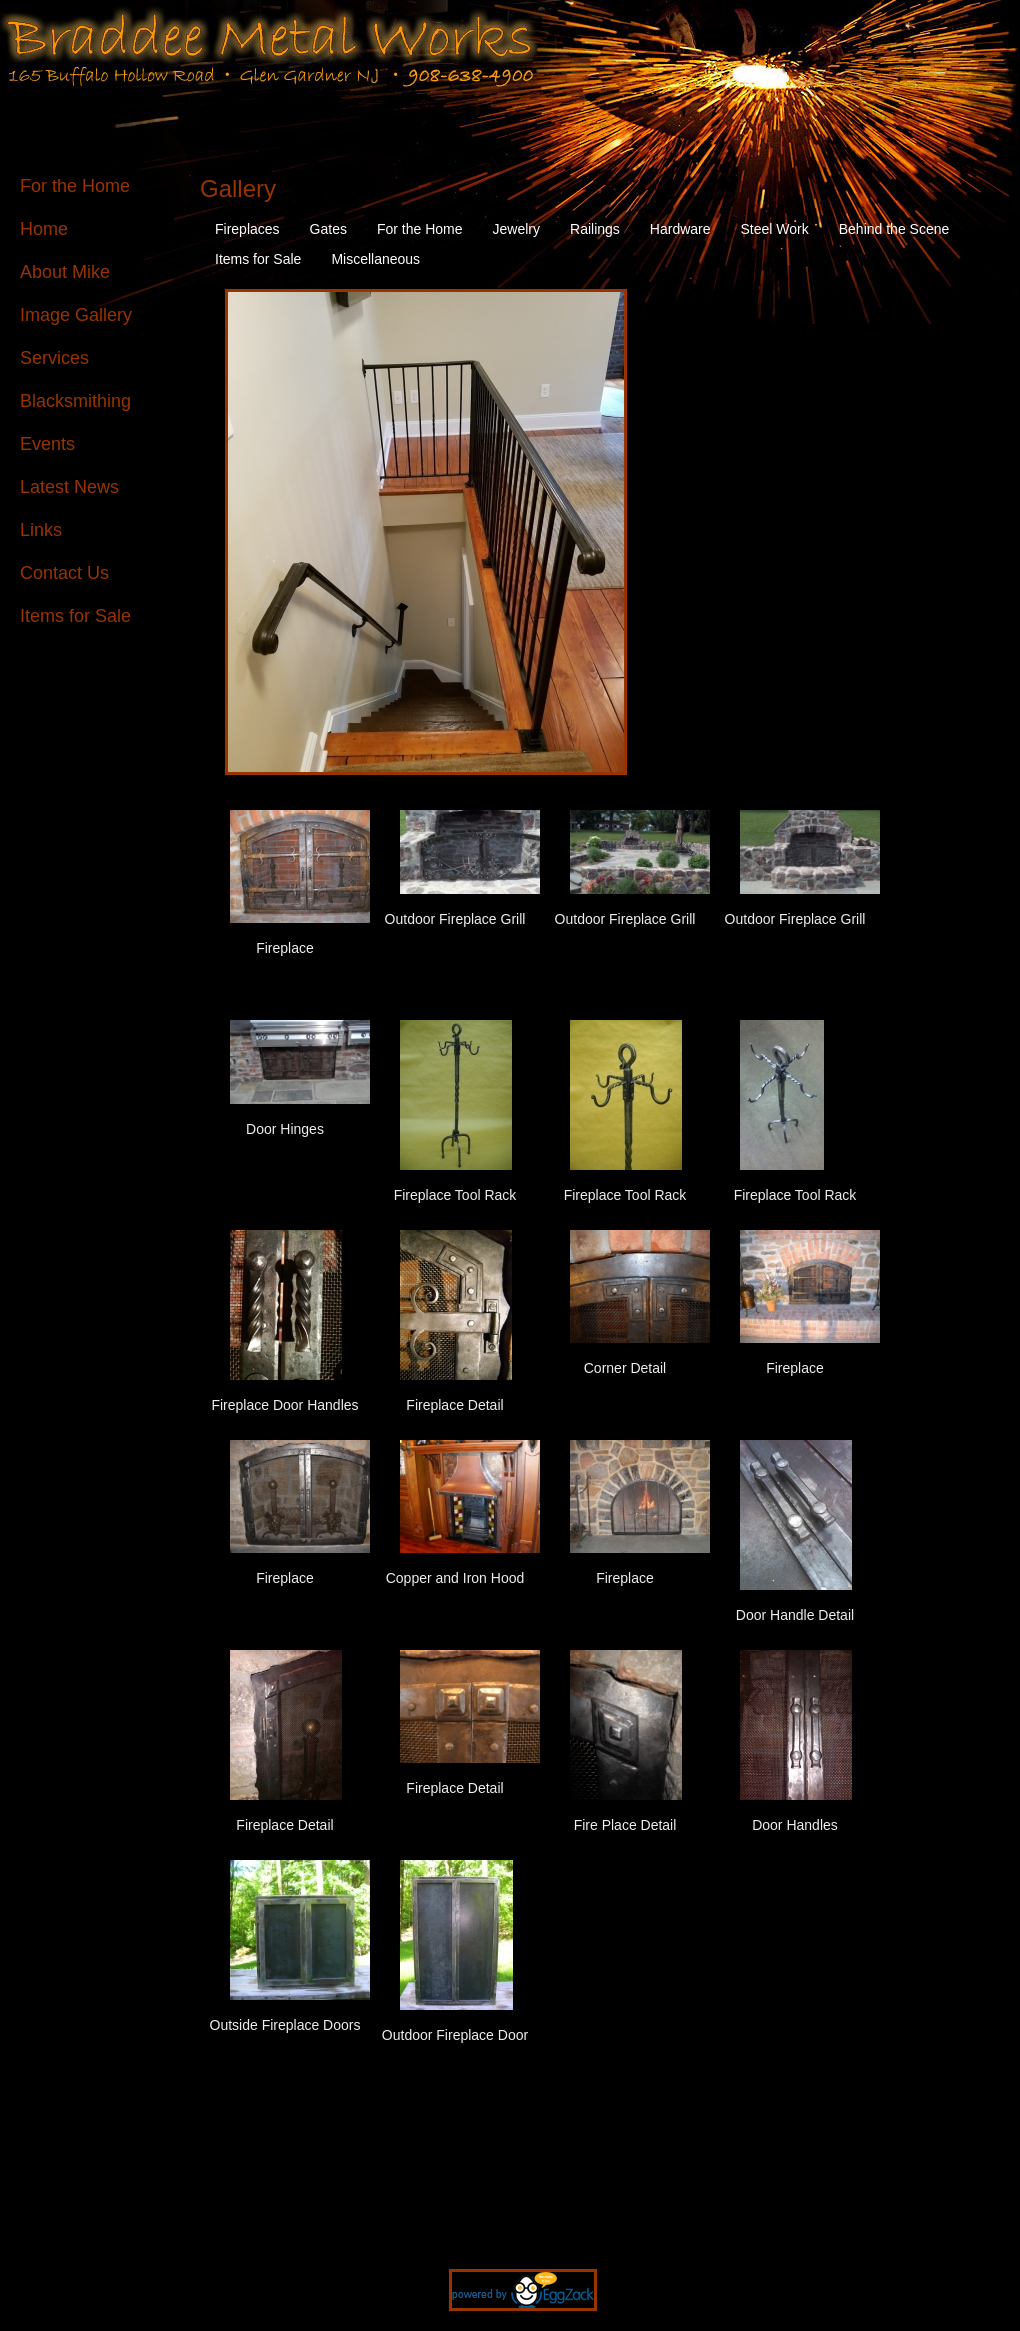 The height and width of the screenshot is (2331, 1020). Describe the element at coordinates (47, 444) in the screenshot. I see `Events` at that location.